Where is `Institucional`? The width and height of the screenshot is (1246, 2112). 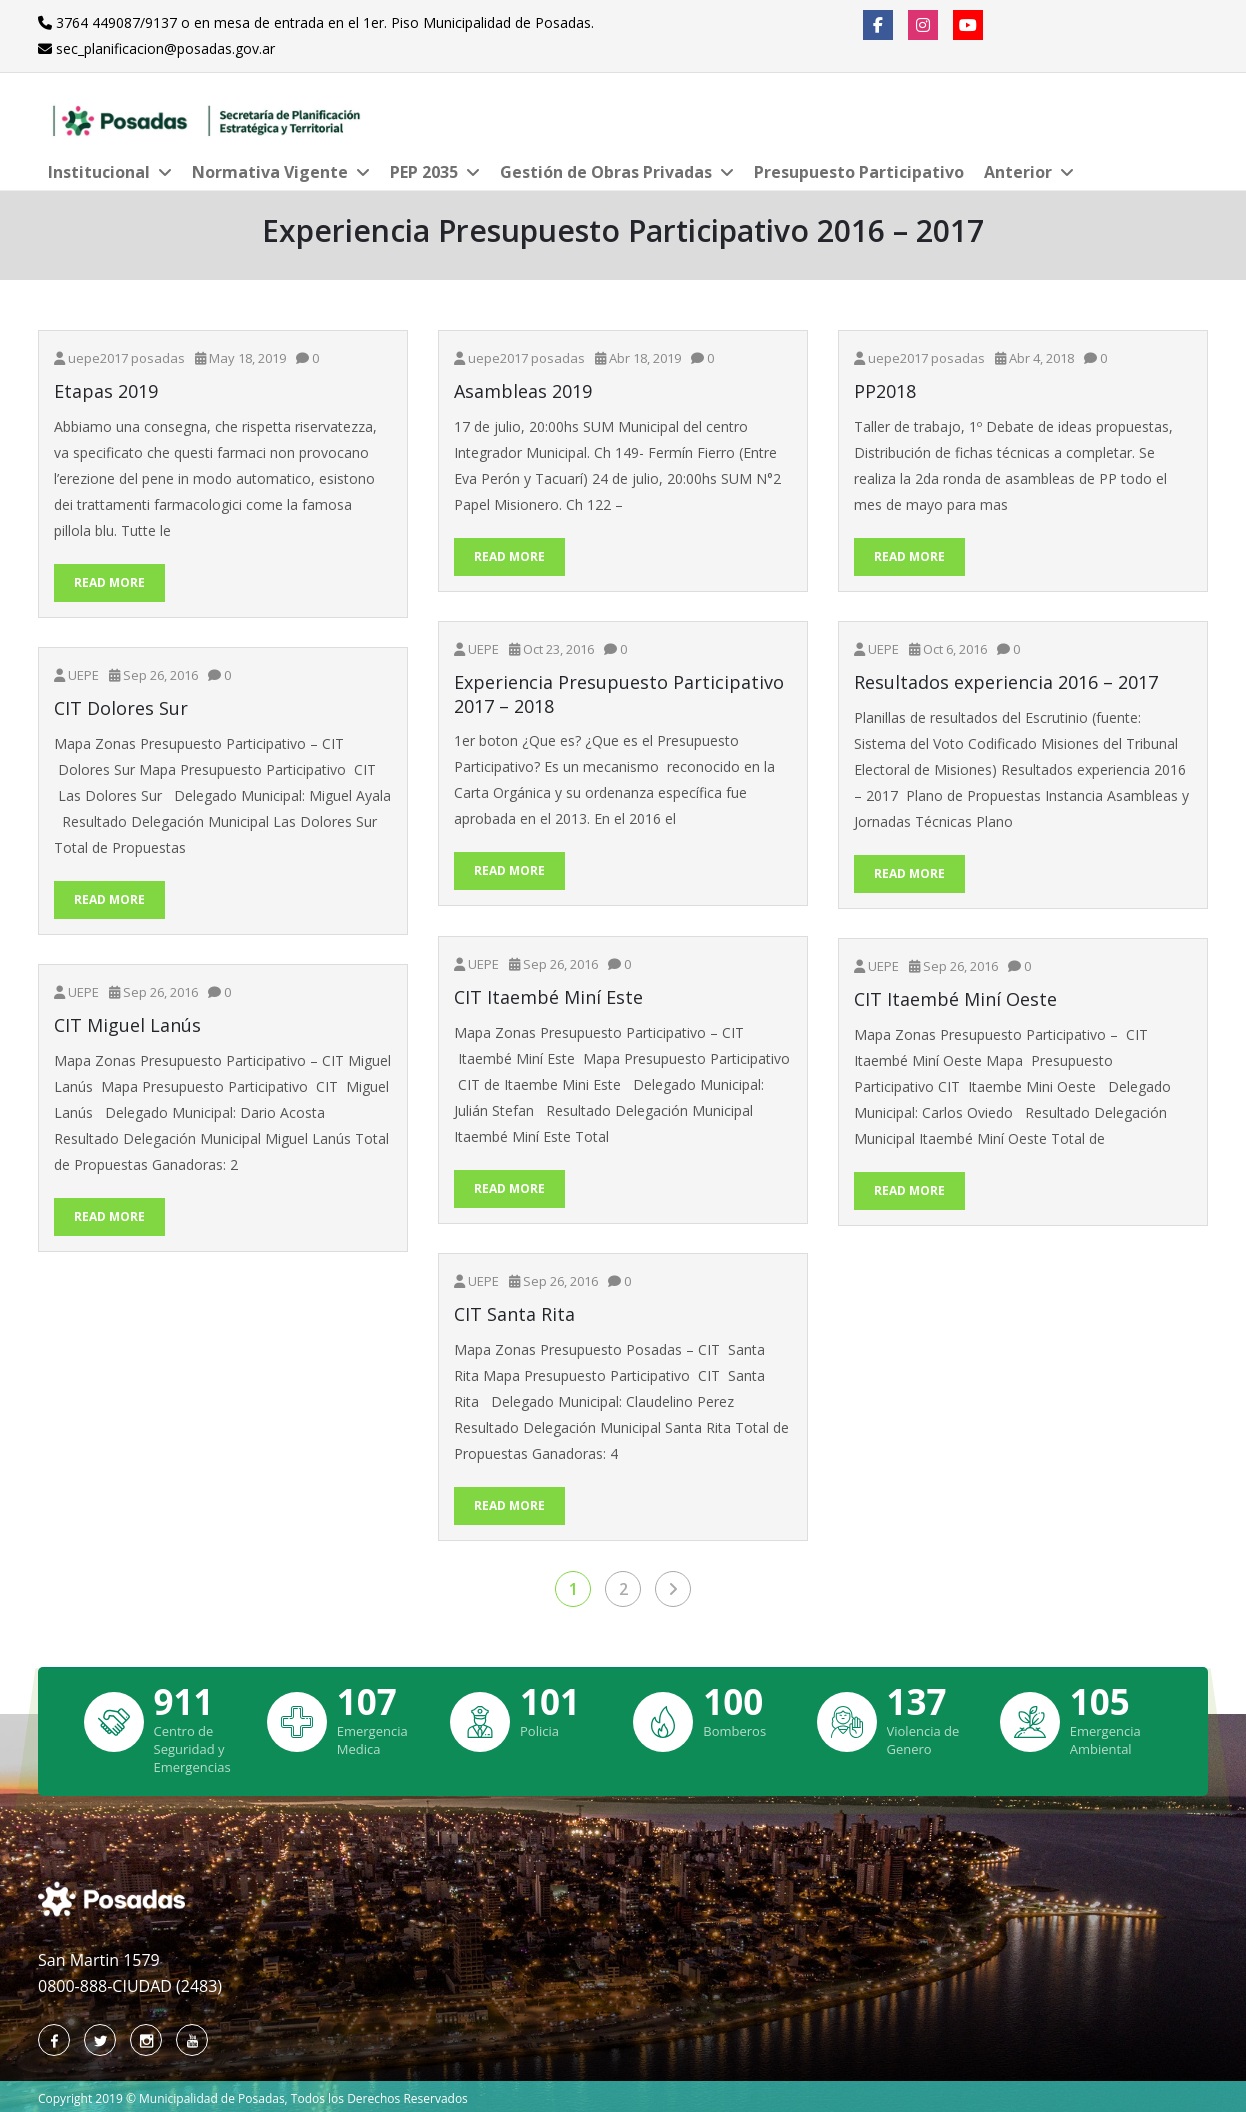
Institucional is located at coordinates (99, 172).